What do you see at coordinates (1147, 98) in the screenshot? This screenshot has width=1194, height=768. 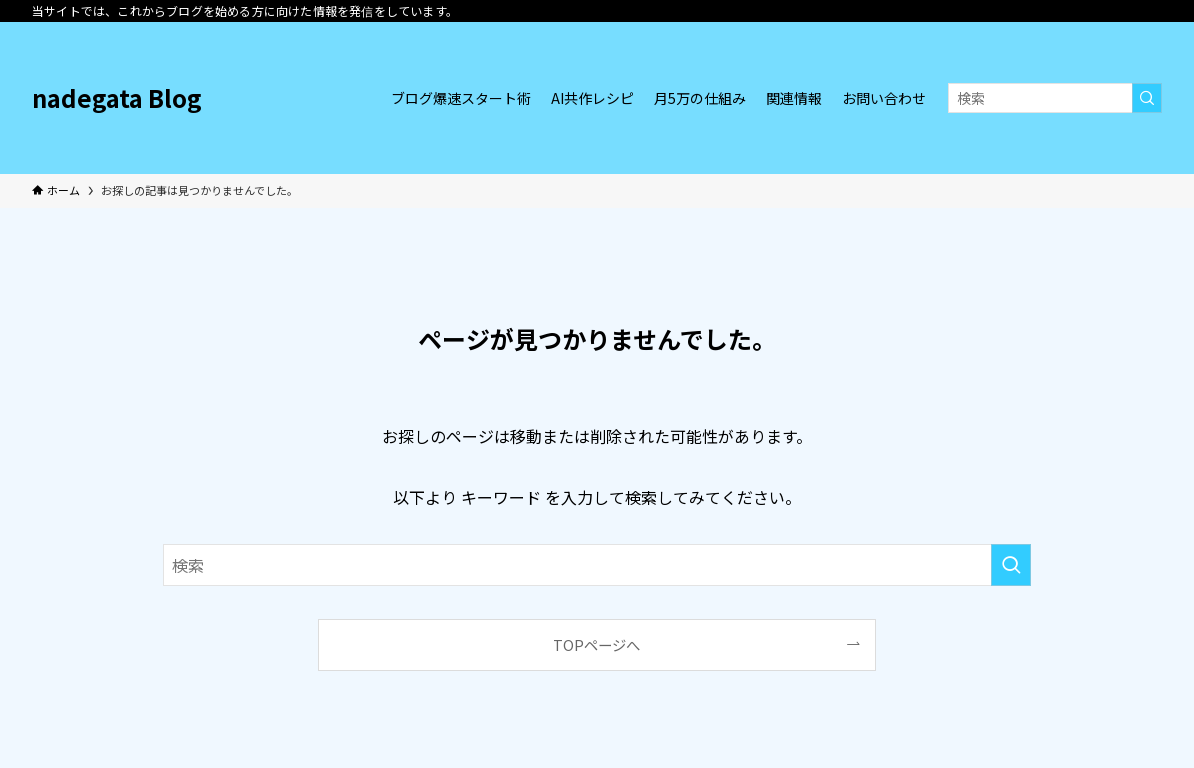 I see `[検索を実行する]` at bounding box center [1147, 98].